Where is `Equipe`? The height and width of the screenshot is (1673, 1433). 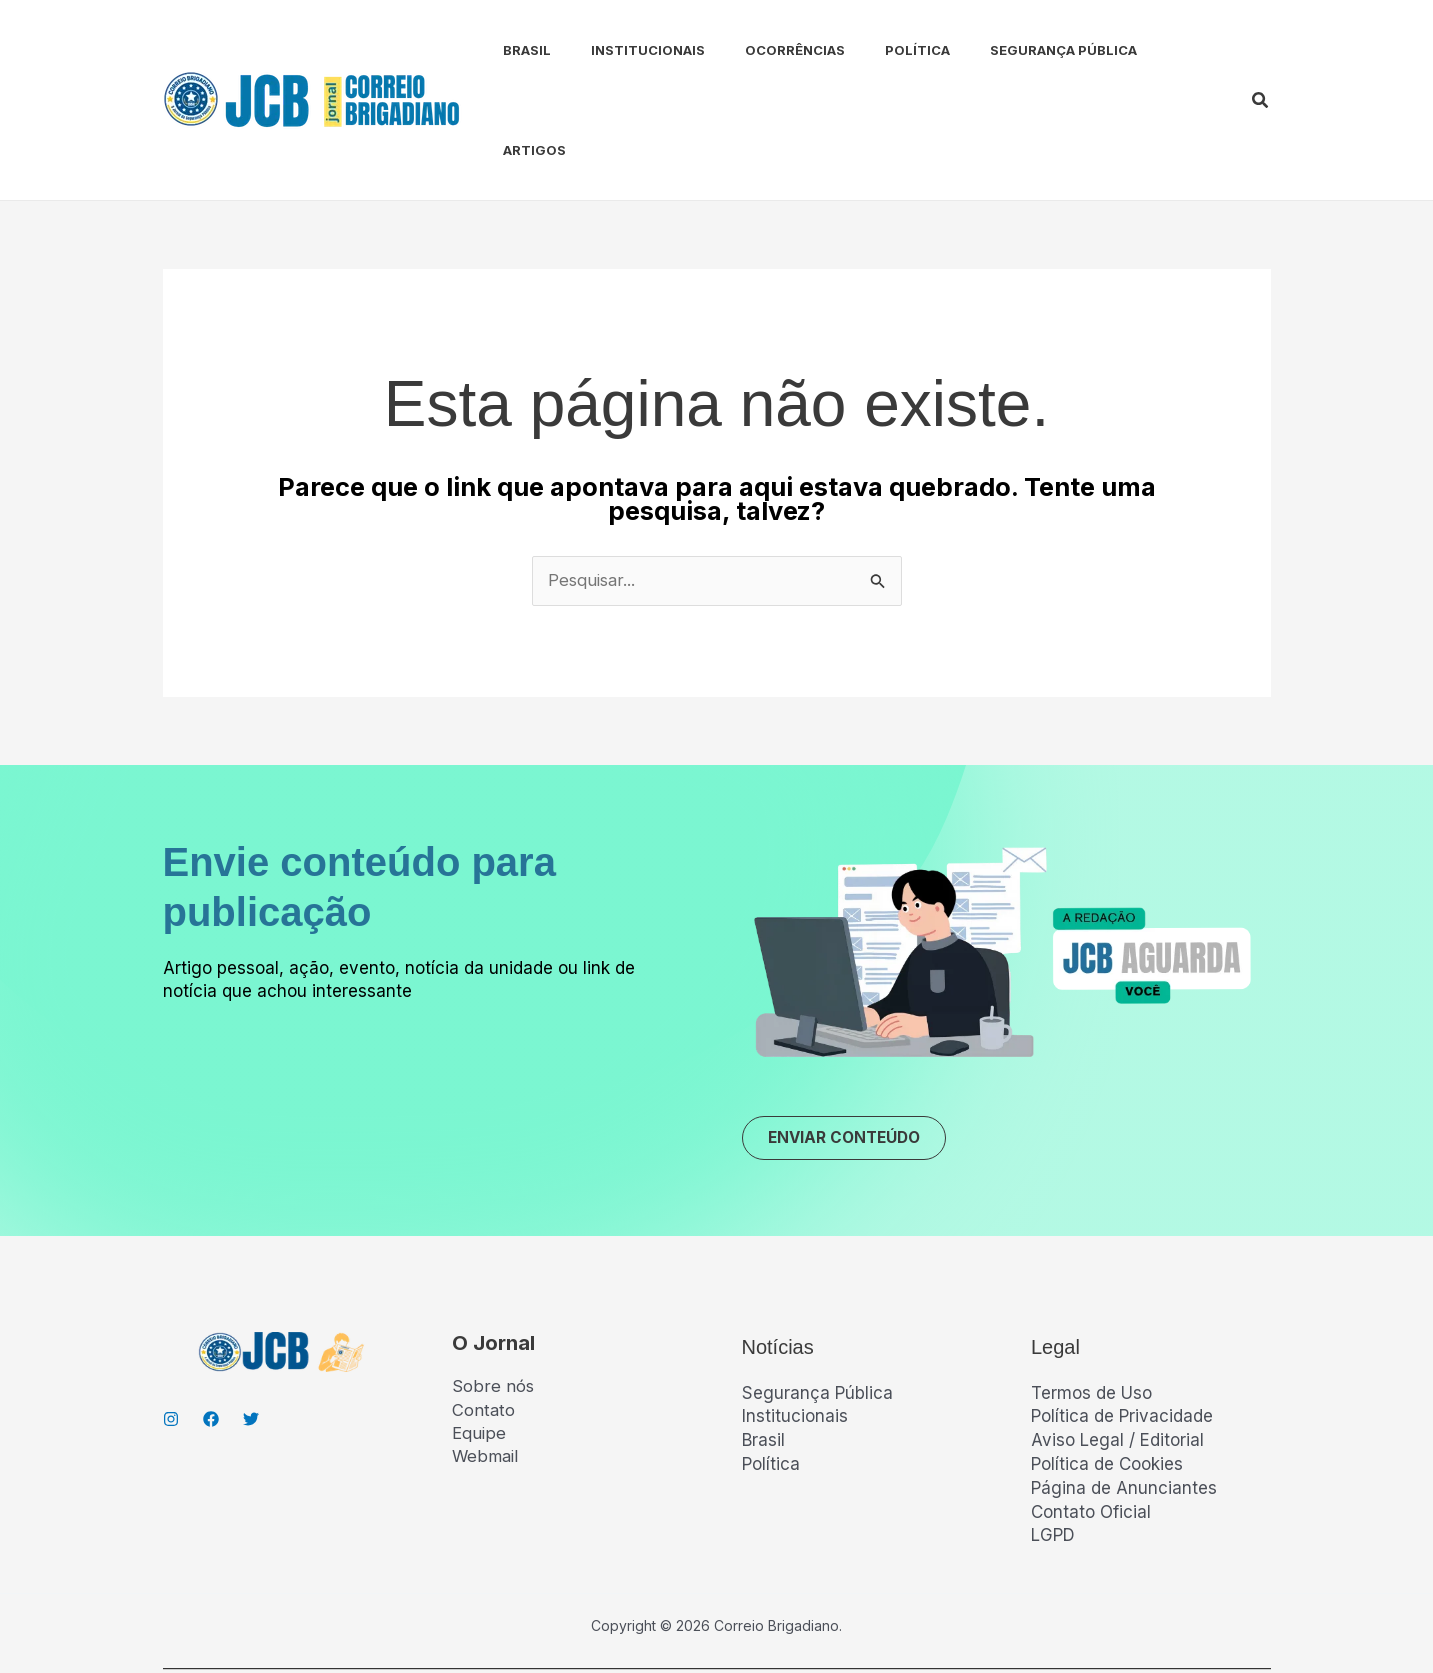 Equipe is located at coordinates (479, 1336).